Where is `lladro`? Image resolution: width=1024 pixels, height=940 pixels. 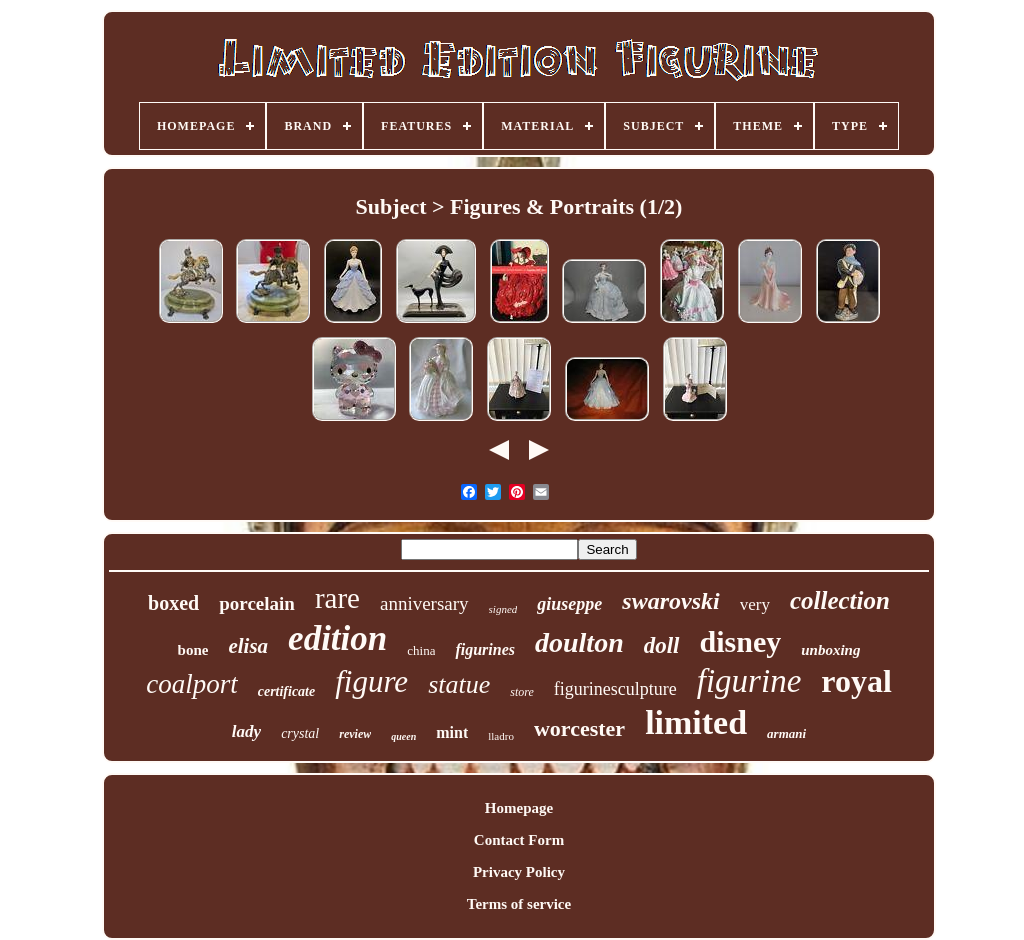 lladro is located at coordinates (501, 736).